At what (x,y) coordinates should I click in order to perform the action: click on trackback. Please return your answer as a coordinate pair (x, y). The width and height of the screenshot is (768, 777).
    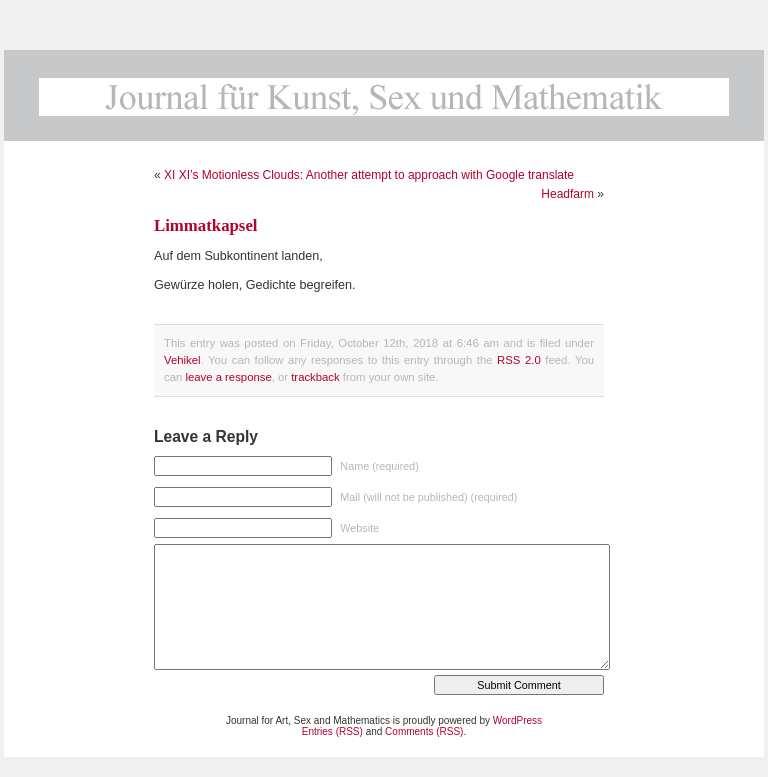
    Looking at the image, I should click on (315, 377).